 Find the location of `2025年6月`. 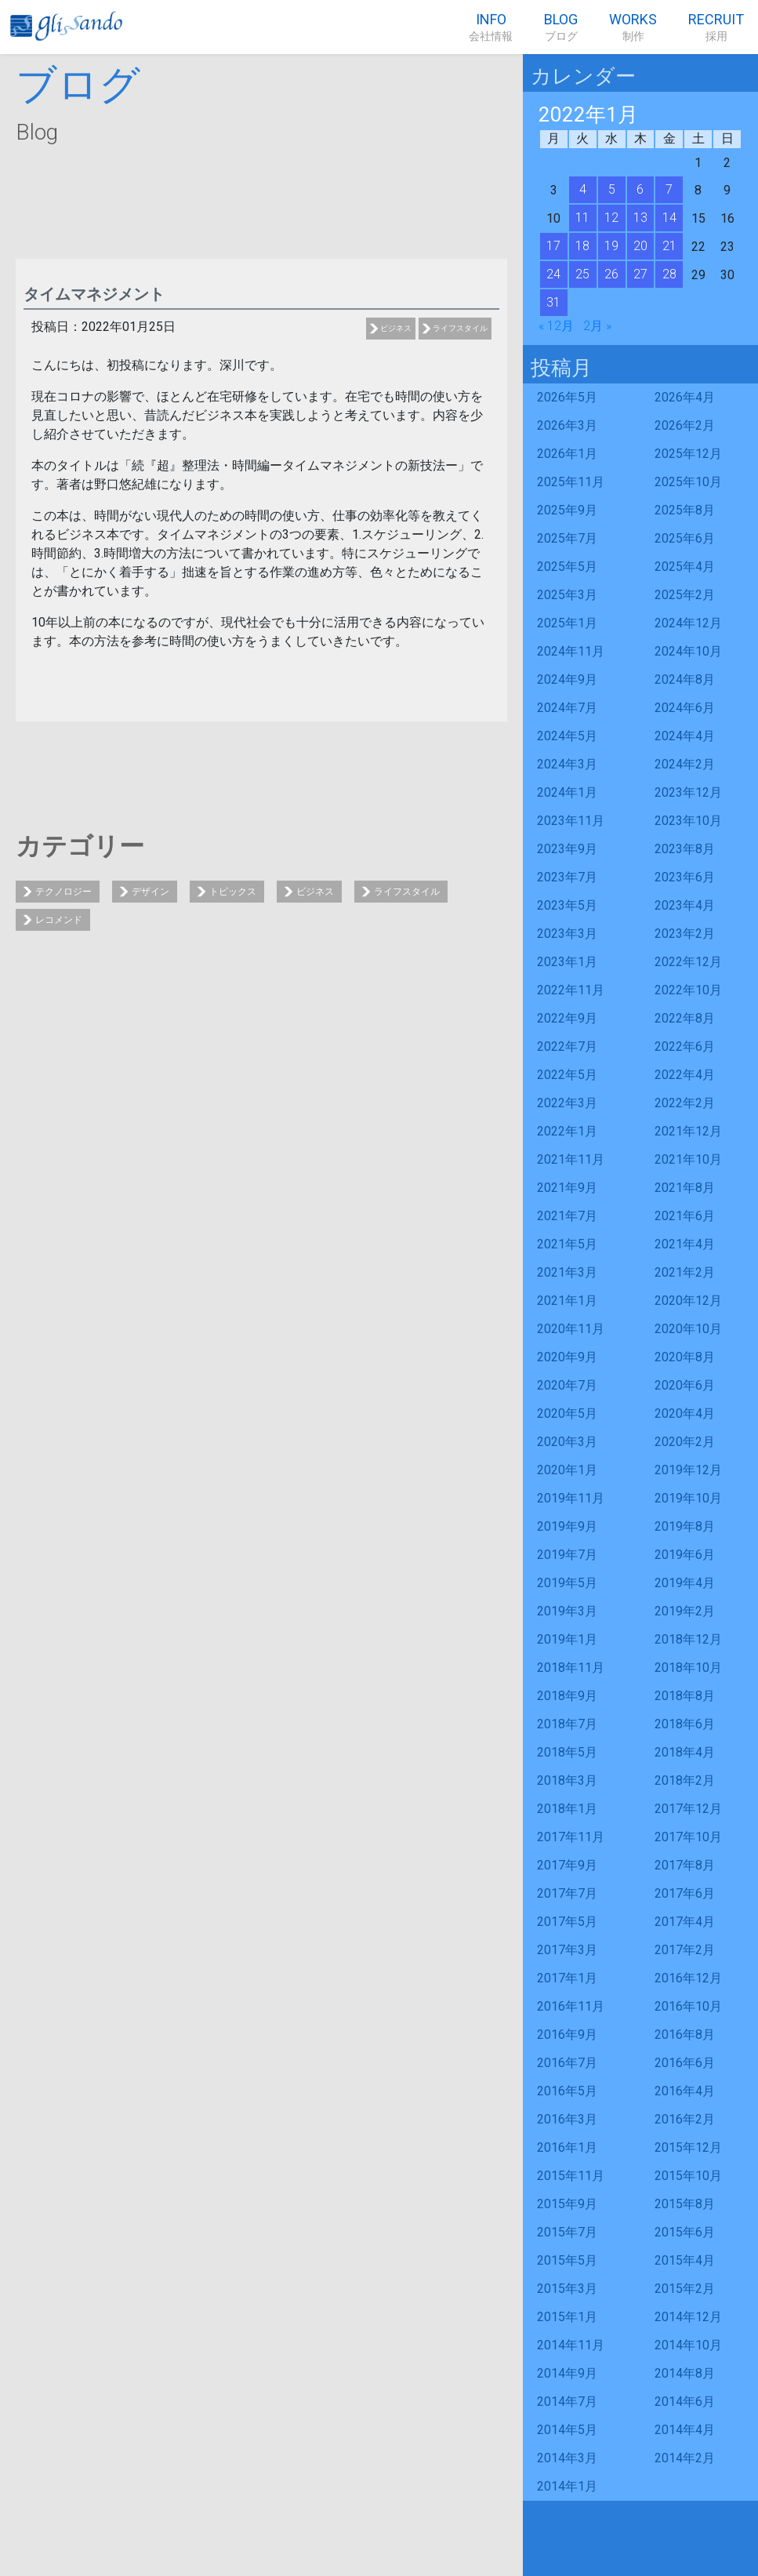

2025年6月 is located at coordinates (685, 538).